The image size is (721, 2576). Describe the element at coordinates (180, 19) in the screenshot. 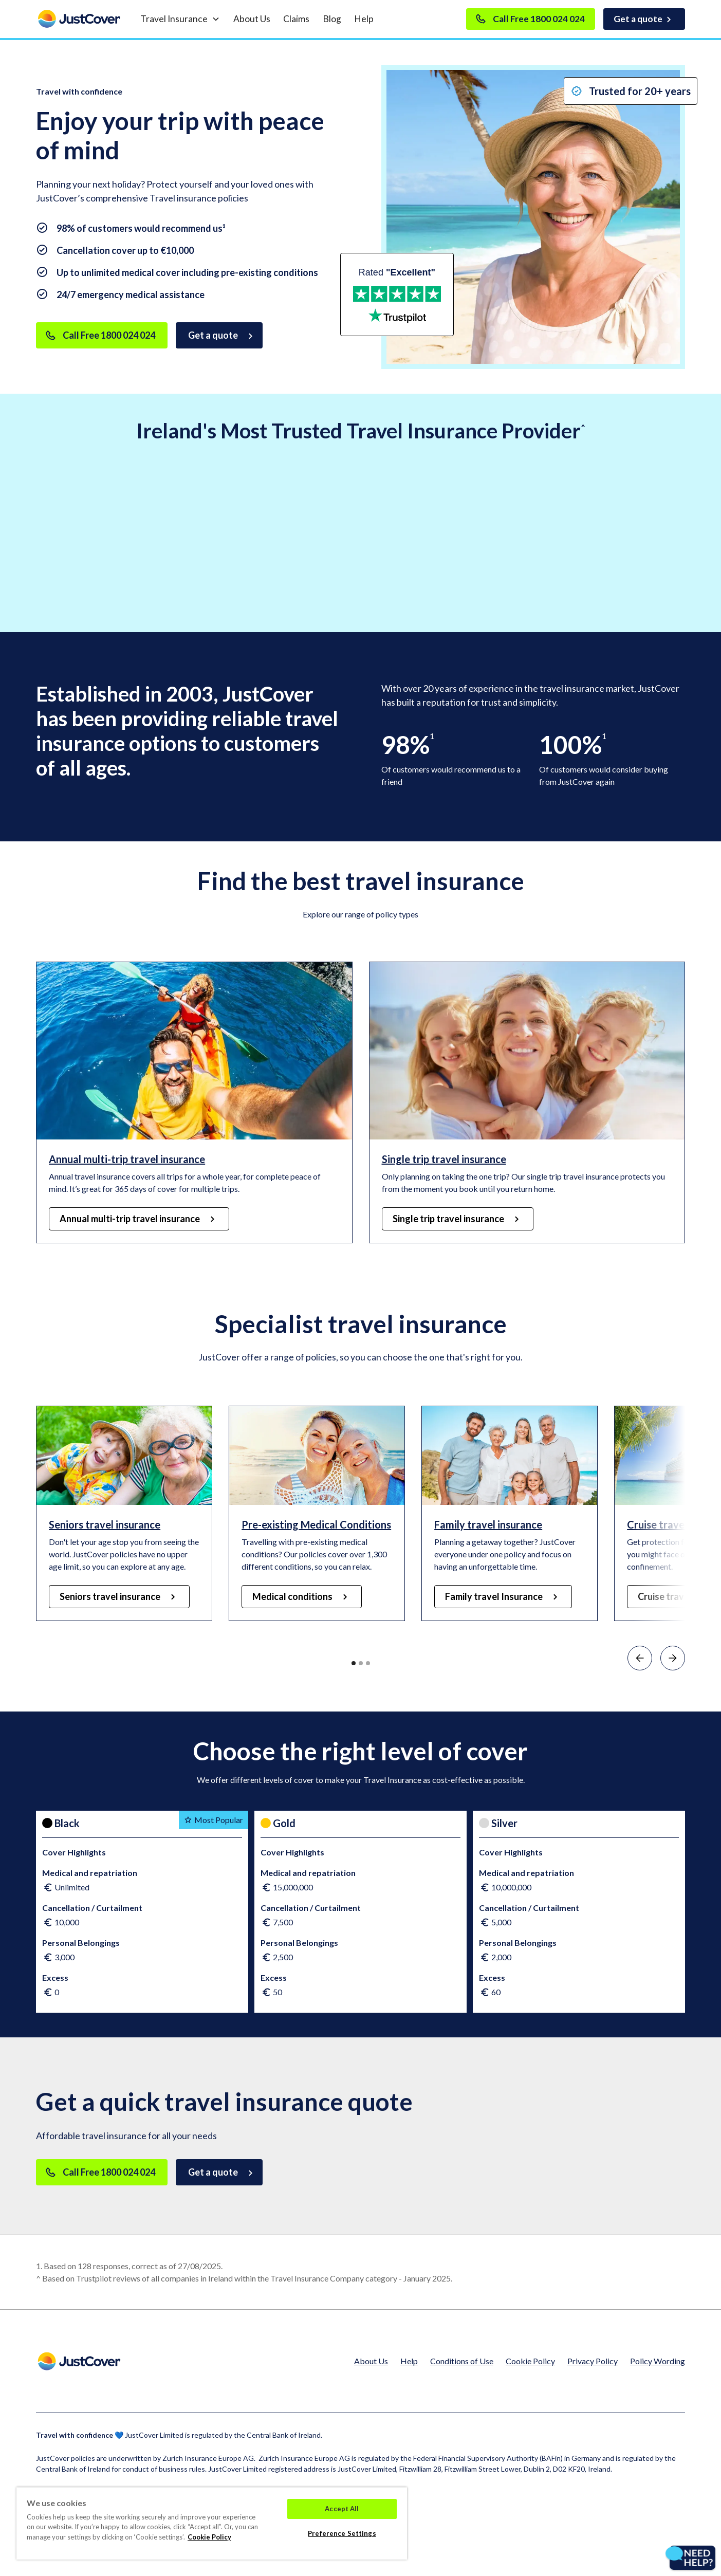

I see `[button]` at that location.